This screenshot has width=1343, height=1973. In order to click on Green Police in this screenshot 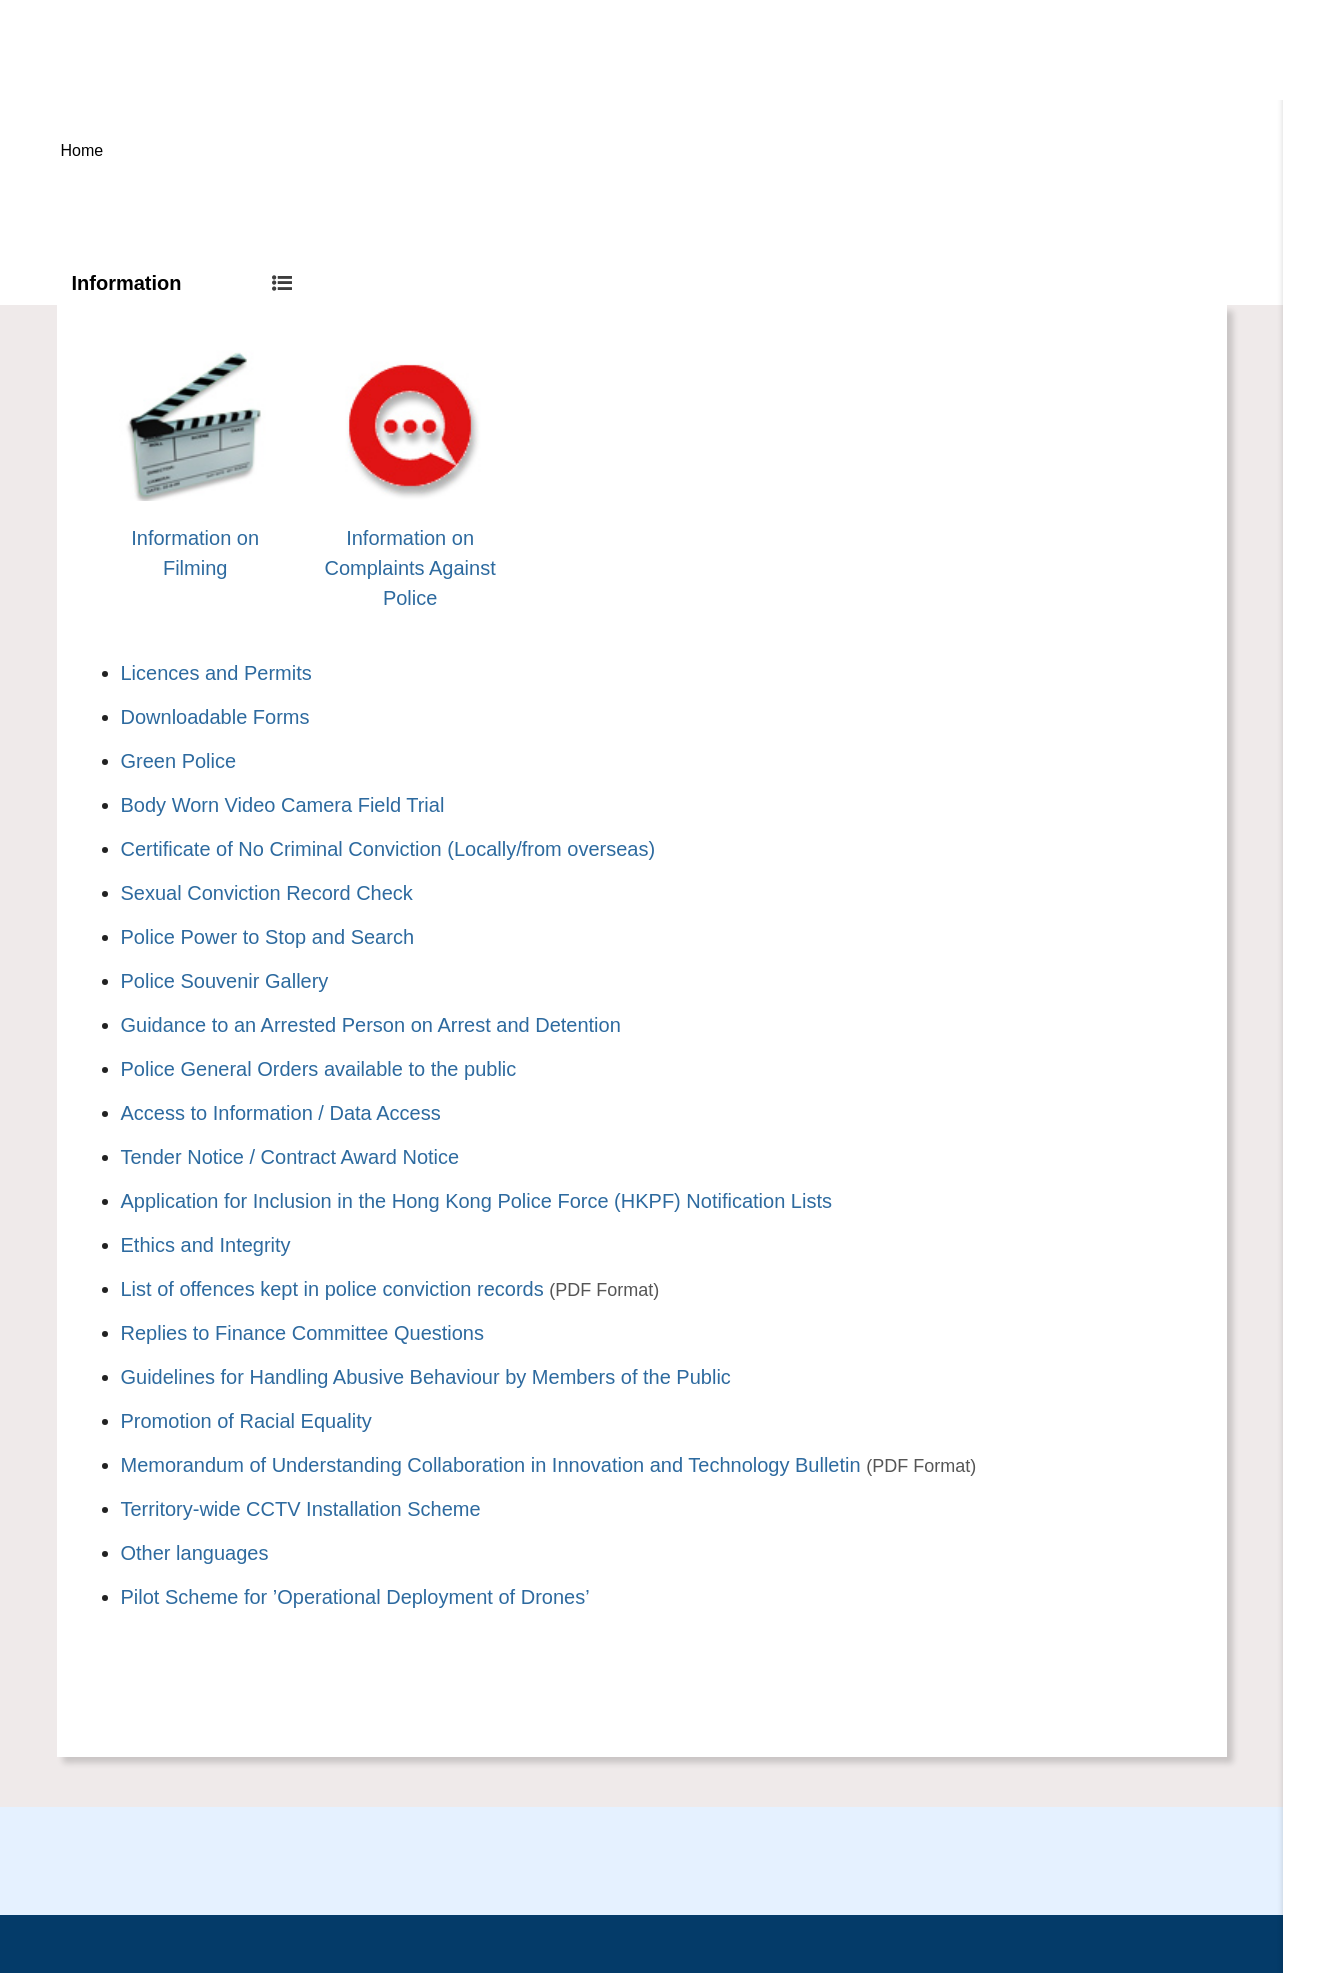, I will do `click(179, 761)`.